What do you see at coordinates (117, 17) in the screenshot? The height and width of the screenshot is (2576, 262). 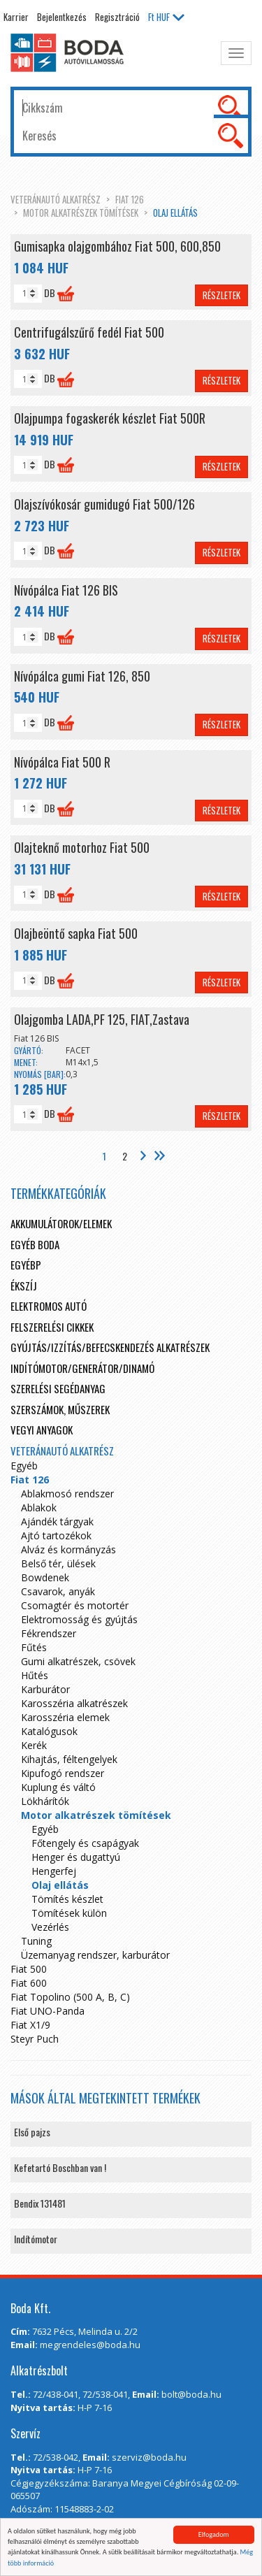 I see `Regisztráció` at bounding box center [117, 17].